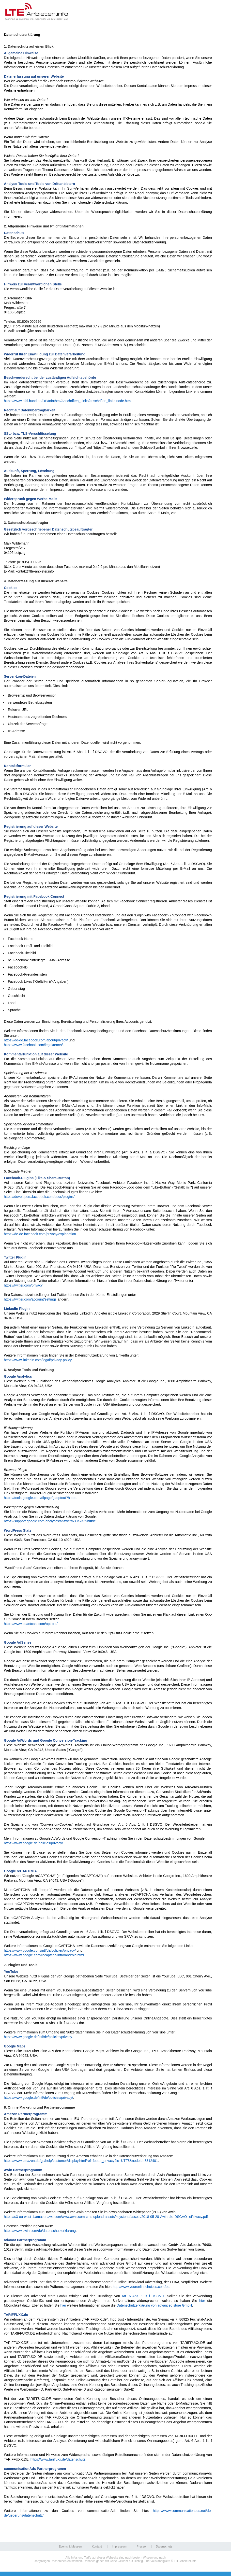 This screenshot has width=231, height=2576. Describe the element at coordinates (38, 2098) in the screenshot. I see `https://www.google.de/intl/de/policies/privacy/` at that location.